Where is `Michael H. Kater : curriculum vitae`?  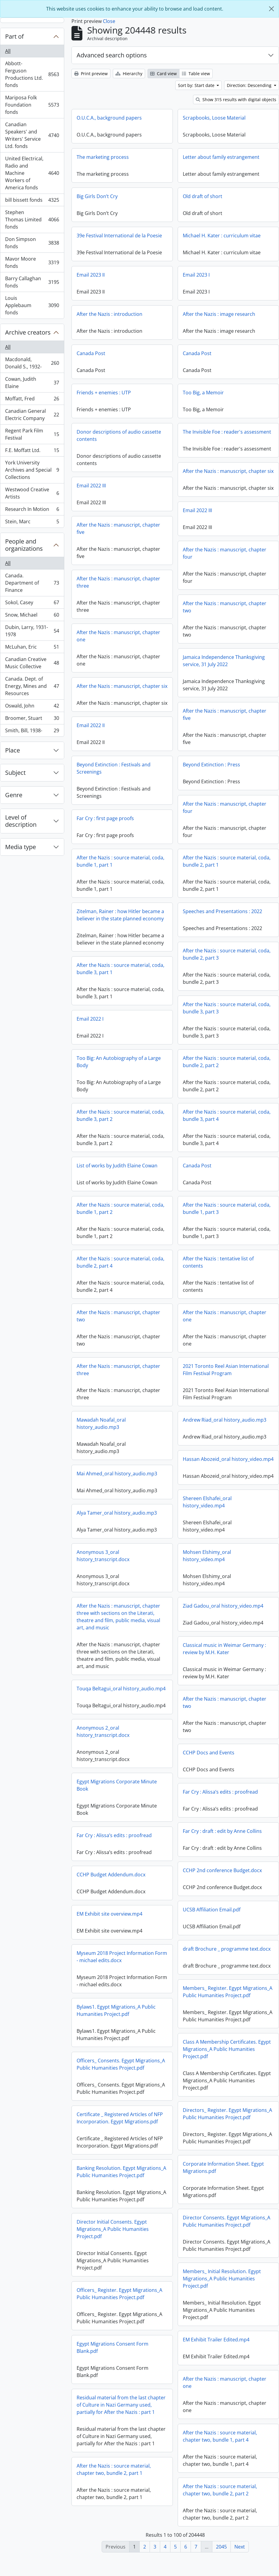 Michael H. Kater : curriculum vitae is located at coordinates (222, 235).